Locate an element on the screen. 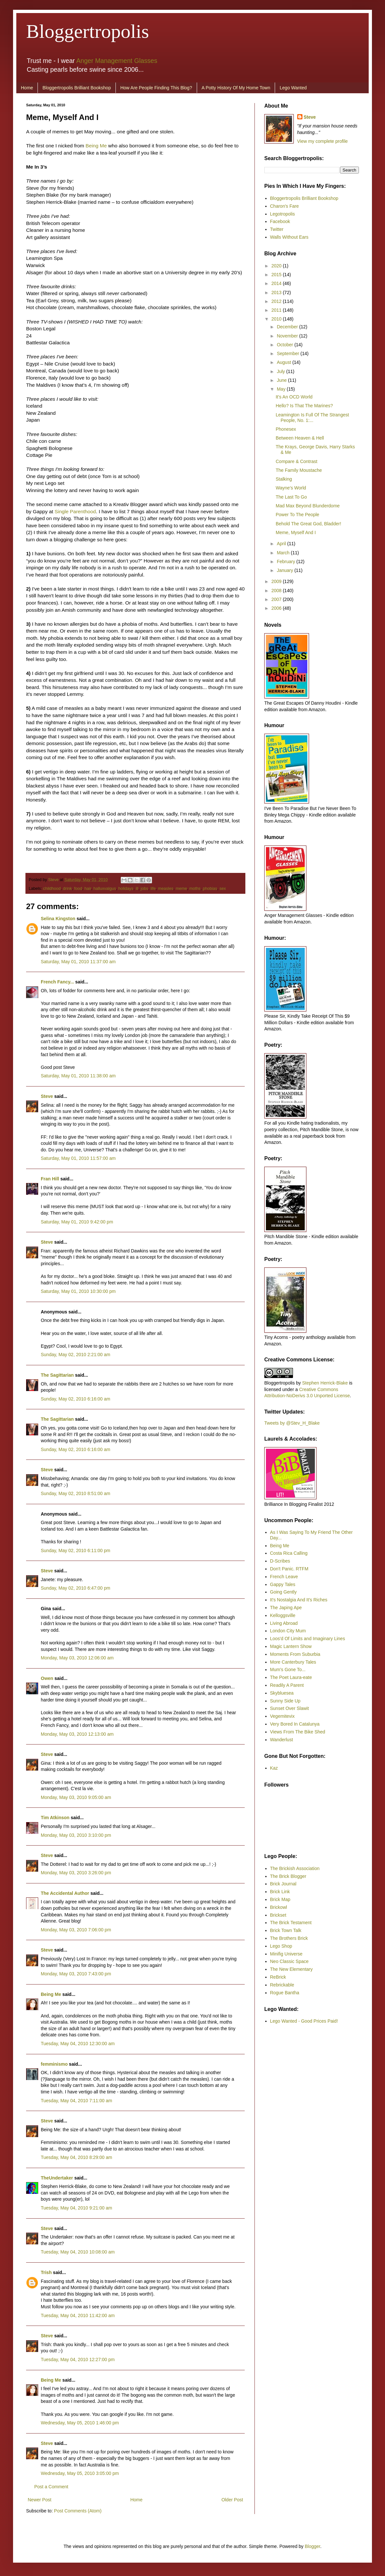  Gappy Tales is located at coordinates (283, 1584).